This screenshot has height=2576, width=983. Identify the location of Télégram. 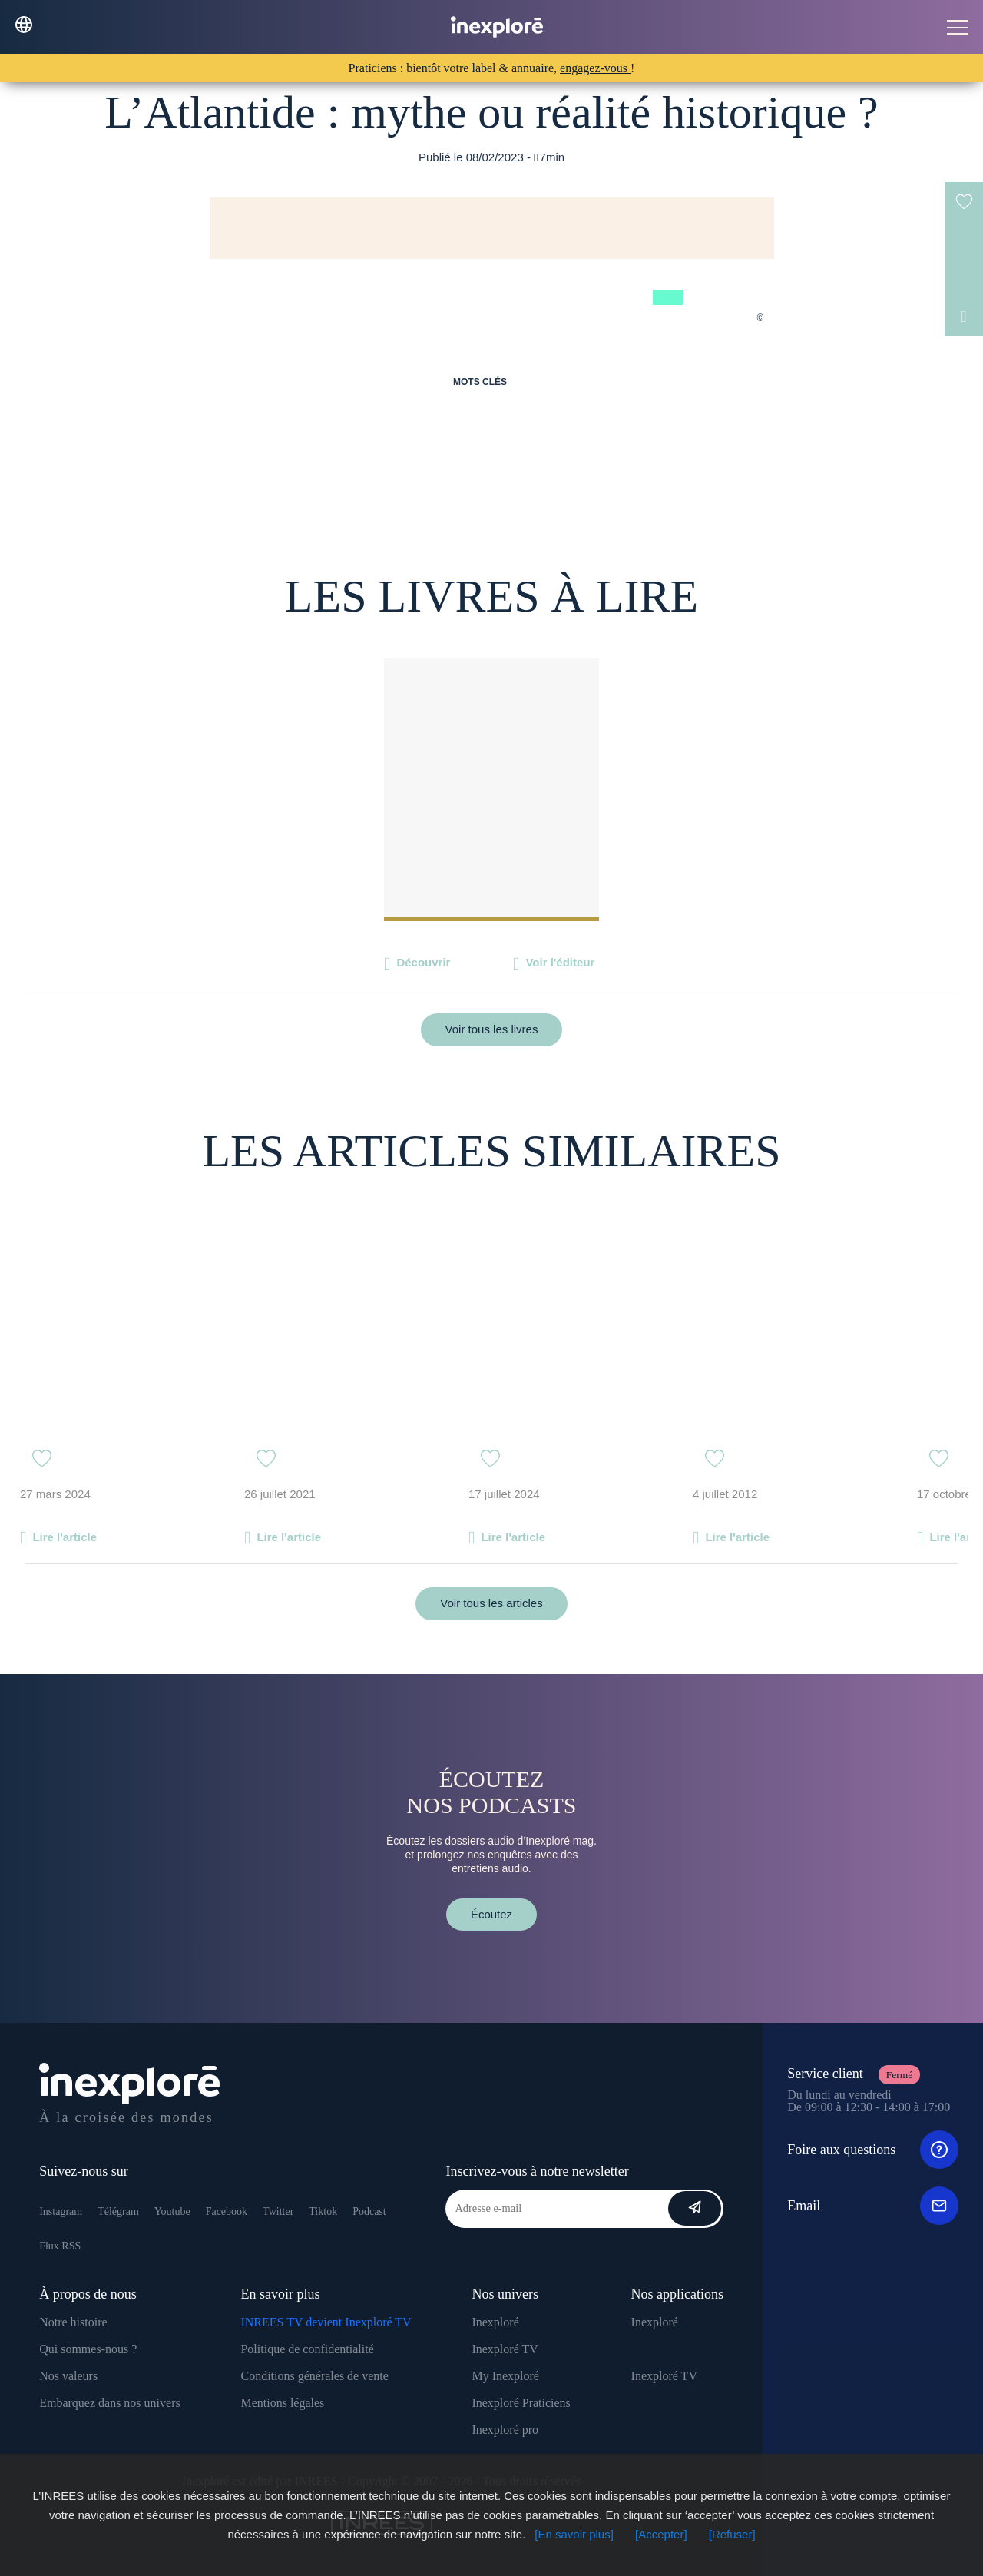
(118, 2211).